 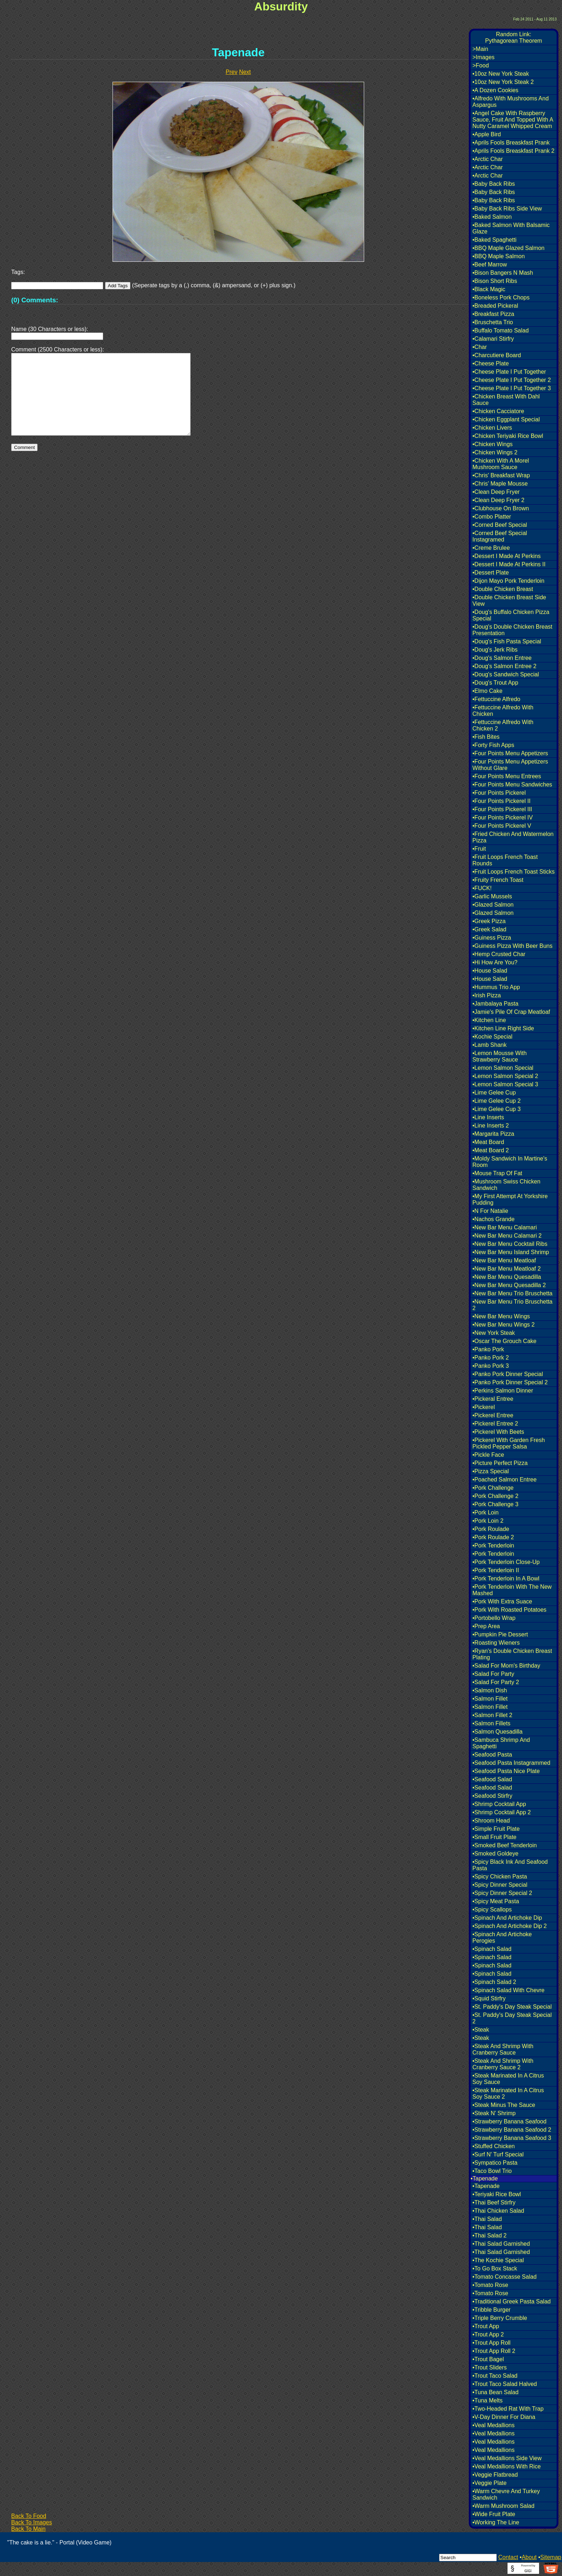 What do you see at coordinates (488, 2334) in the screenshot?
I see `•Trout App 2` at bounding box center [488, 2334].